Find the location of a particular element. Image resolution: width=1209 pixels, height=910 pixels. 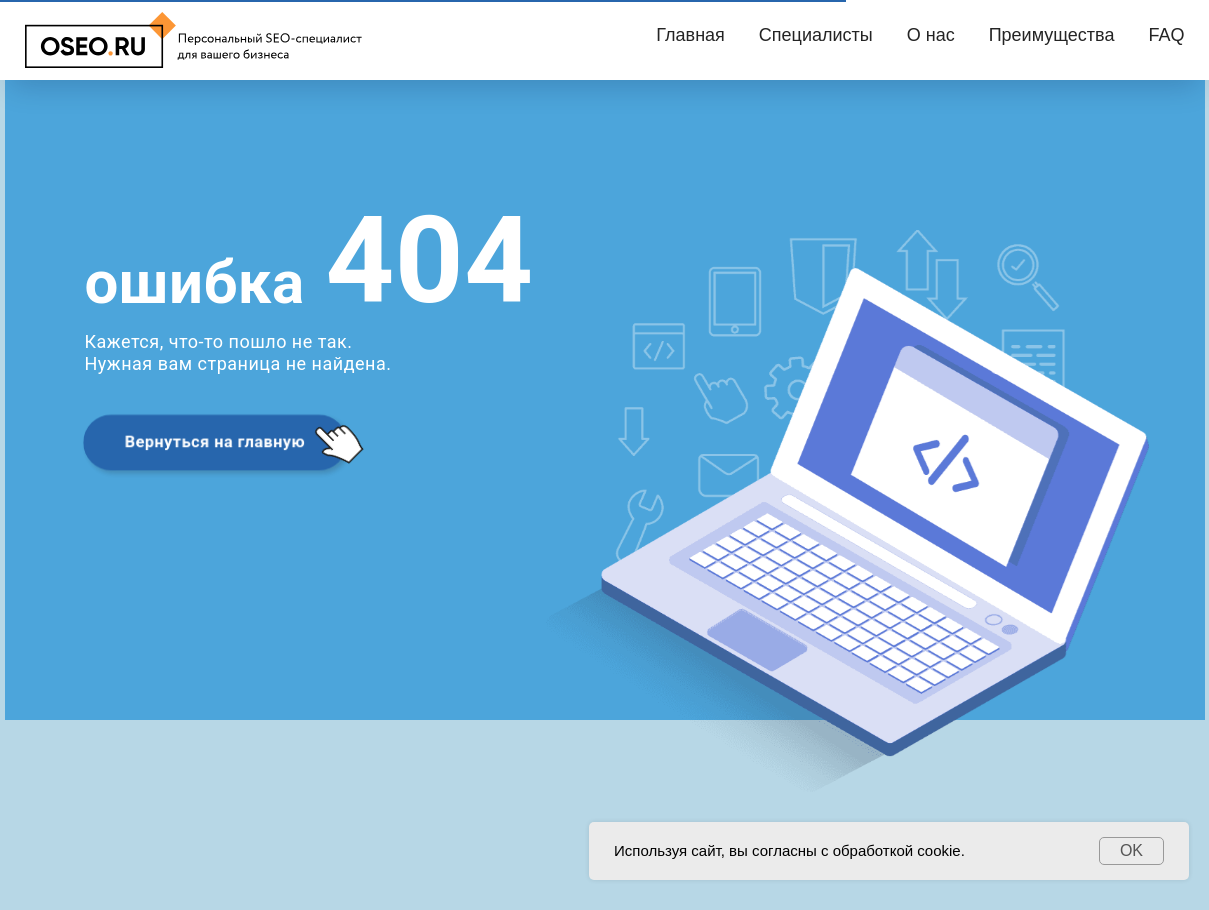

Специалисты is located at coordinates (816, 35).